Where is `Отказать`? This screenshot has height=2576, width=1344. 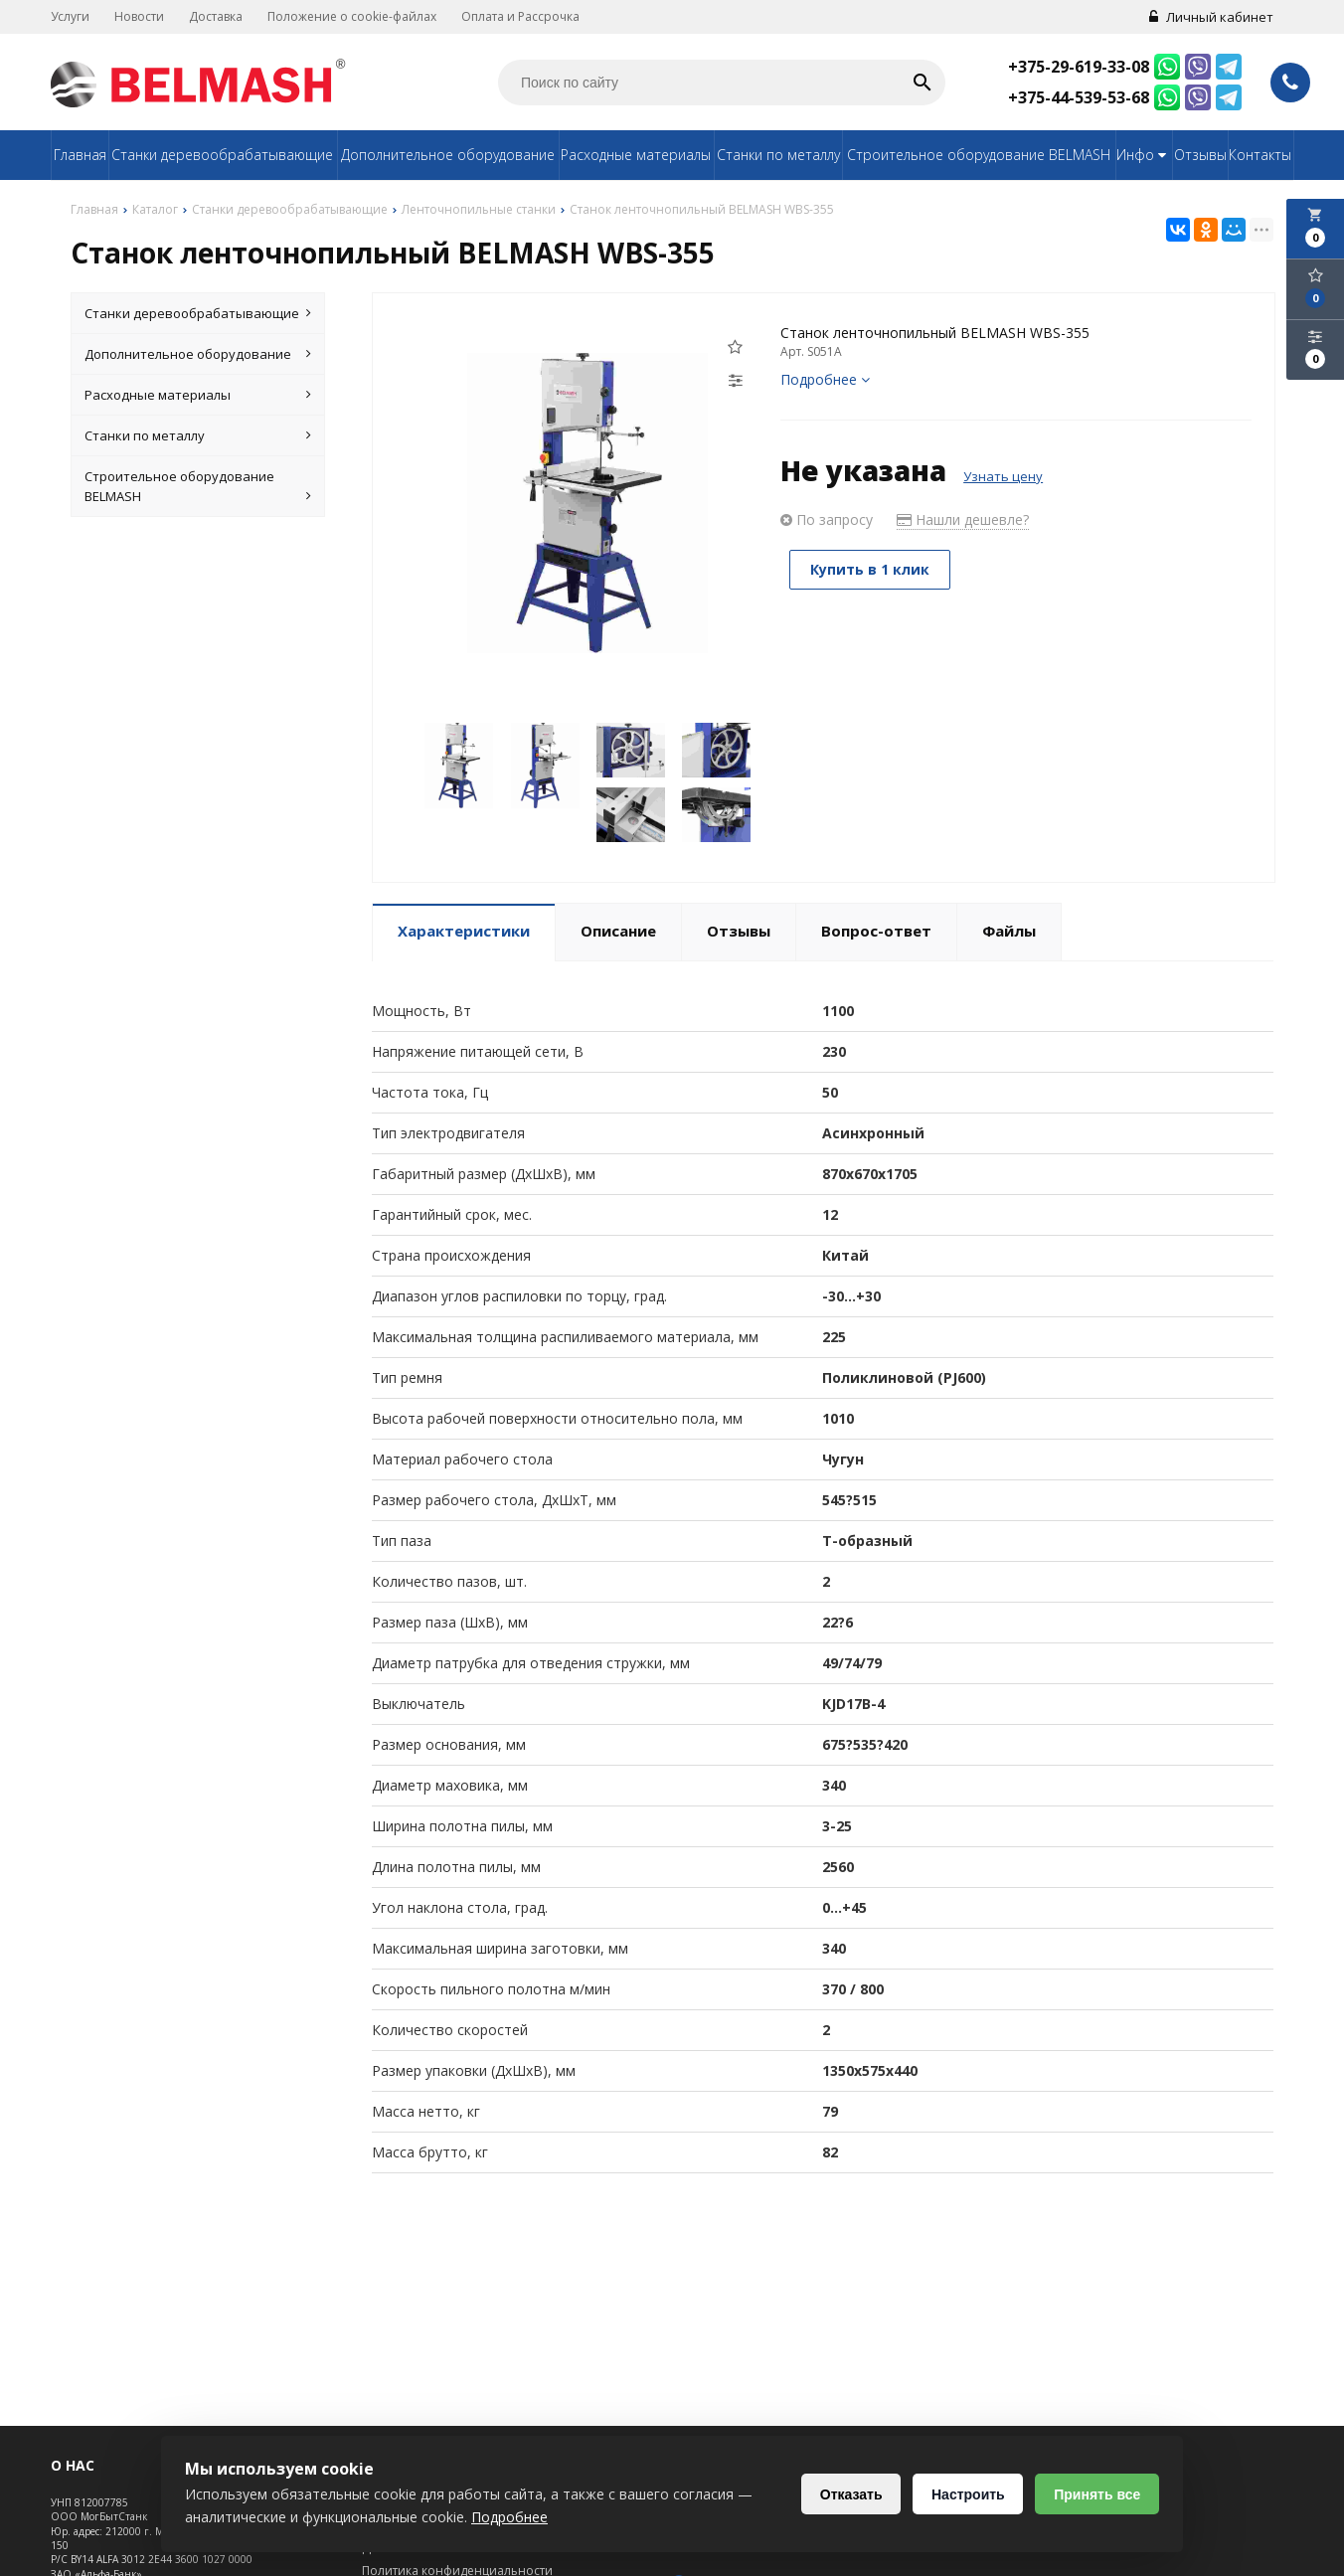 Отказать is located at coordinates (850, 2494).